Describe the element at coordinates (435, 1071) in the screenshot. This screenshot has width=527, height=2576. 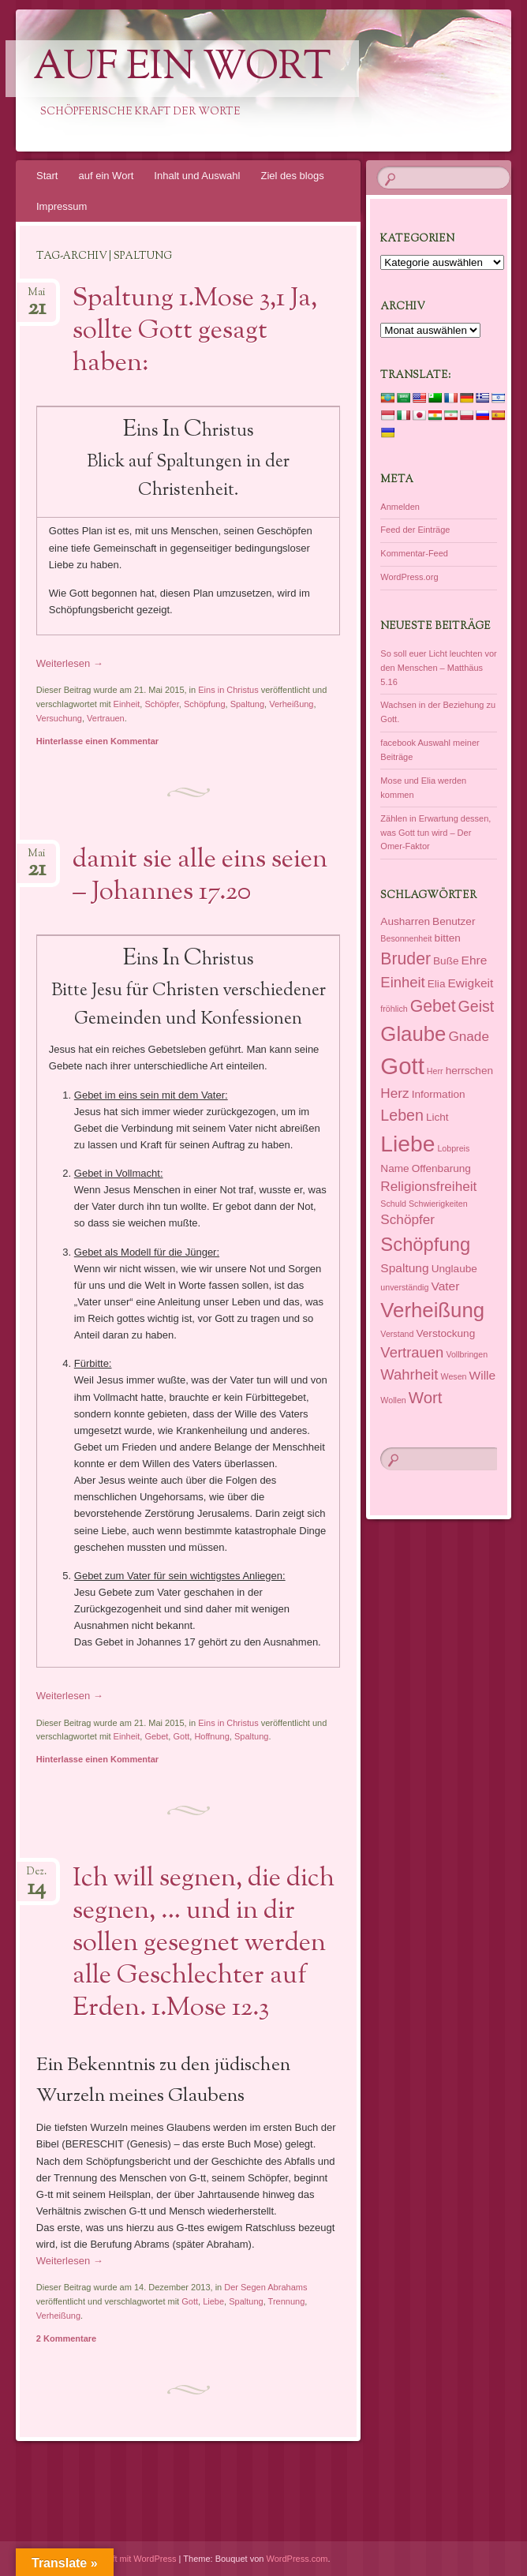
I see `Herr [Herr (1 Eintrag)]` at that location.